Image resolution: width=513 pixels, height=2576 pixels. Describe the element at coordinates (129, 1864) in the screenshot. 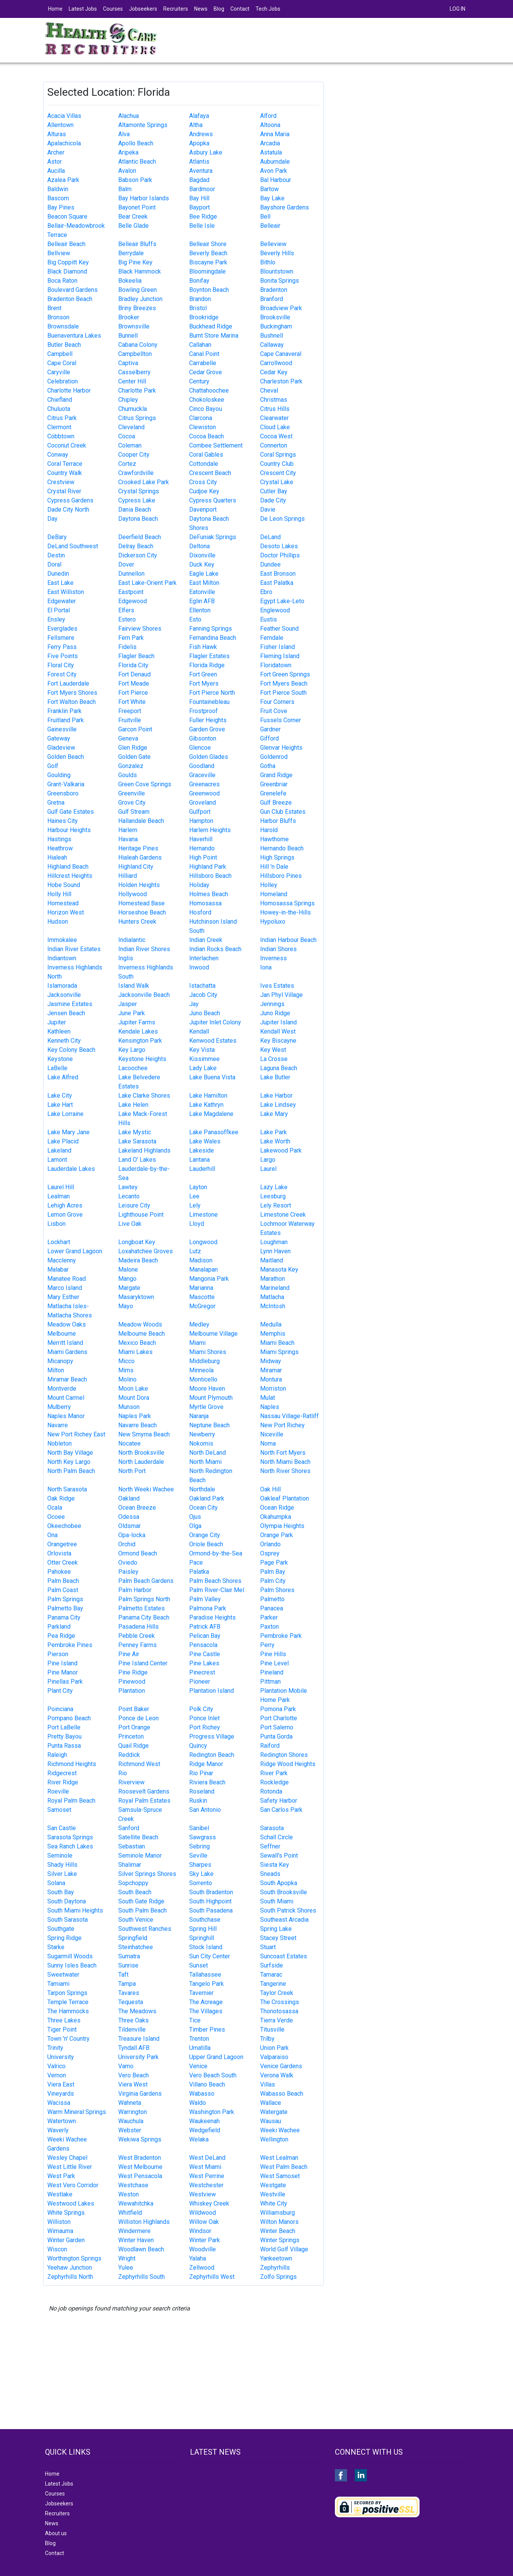

I see `Shalimar` at that location.